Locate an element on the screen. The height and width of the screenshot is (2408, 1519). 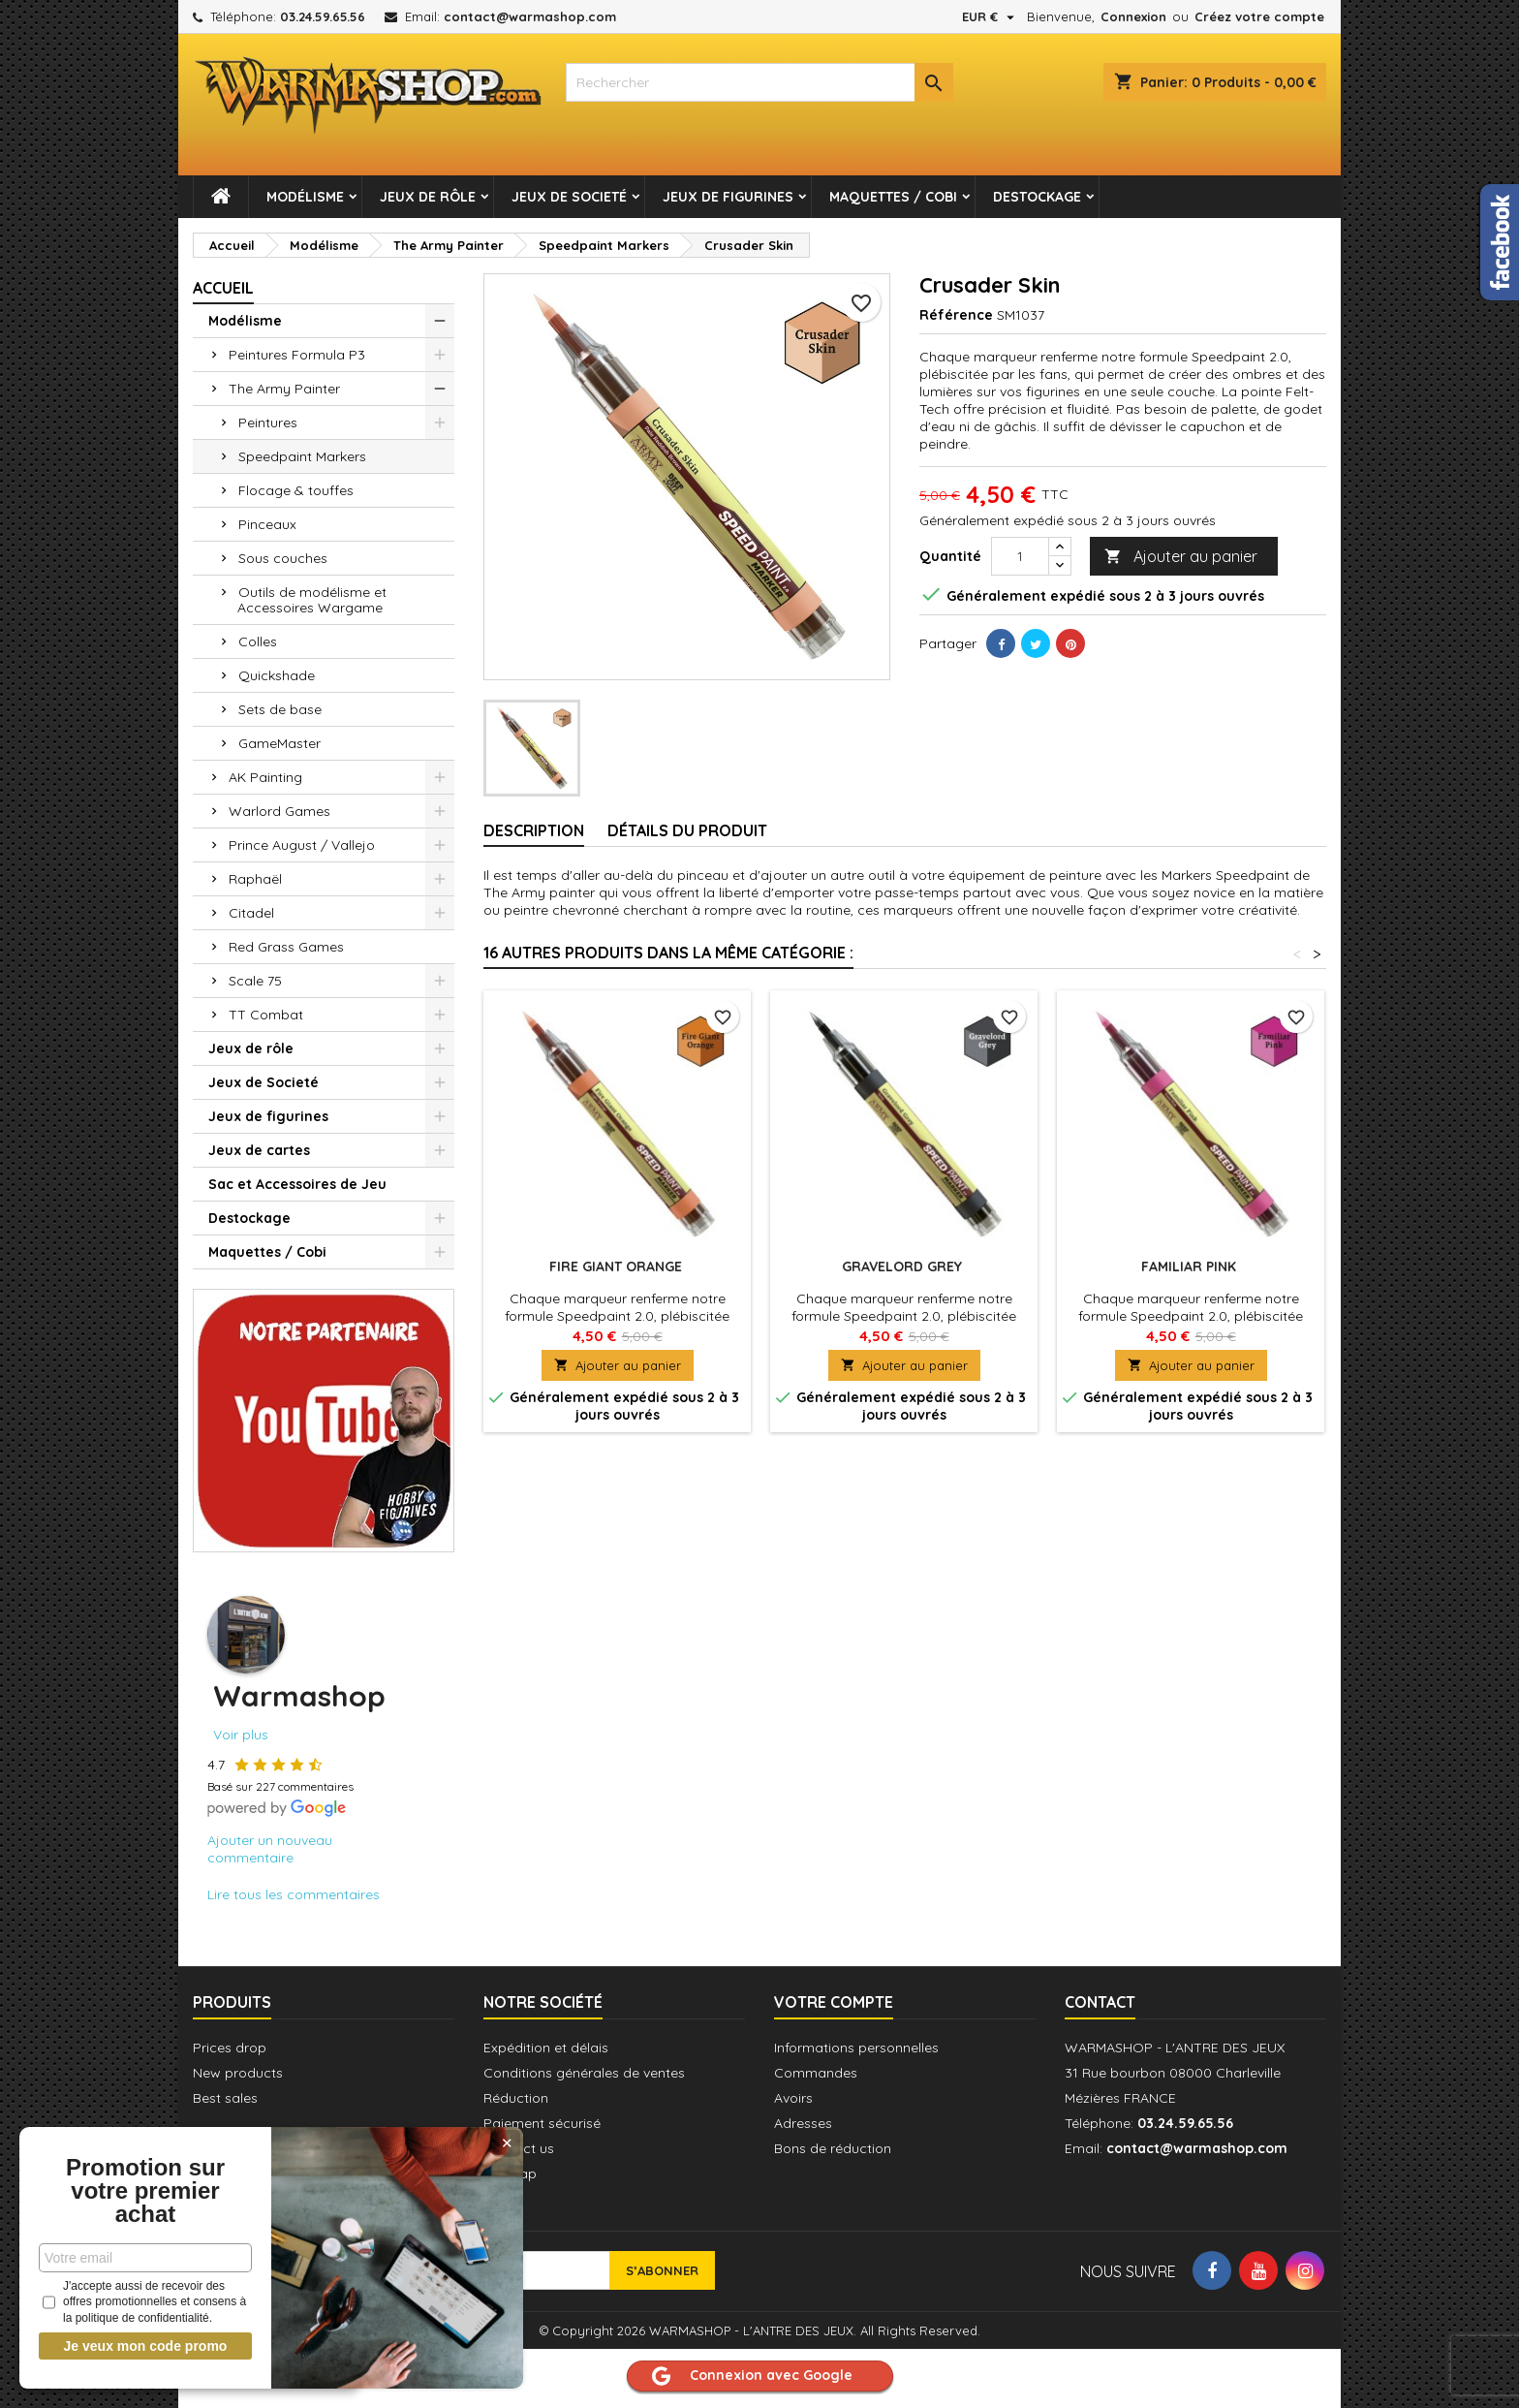
Connexion is located at coordinates (1133, 16).